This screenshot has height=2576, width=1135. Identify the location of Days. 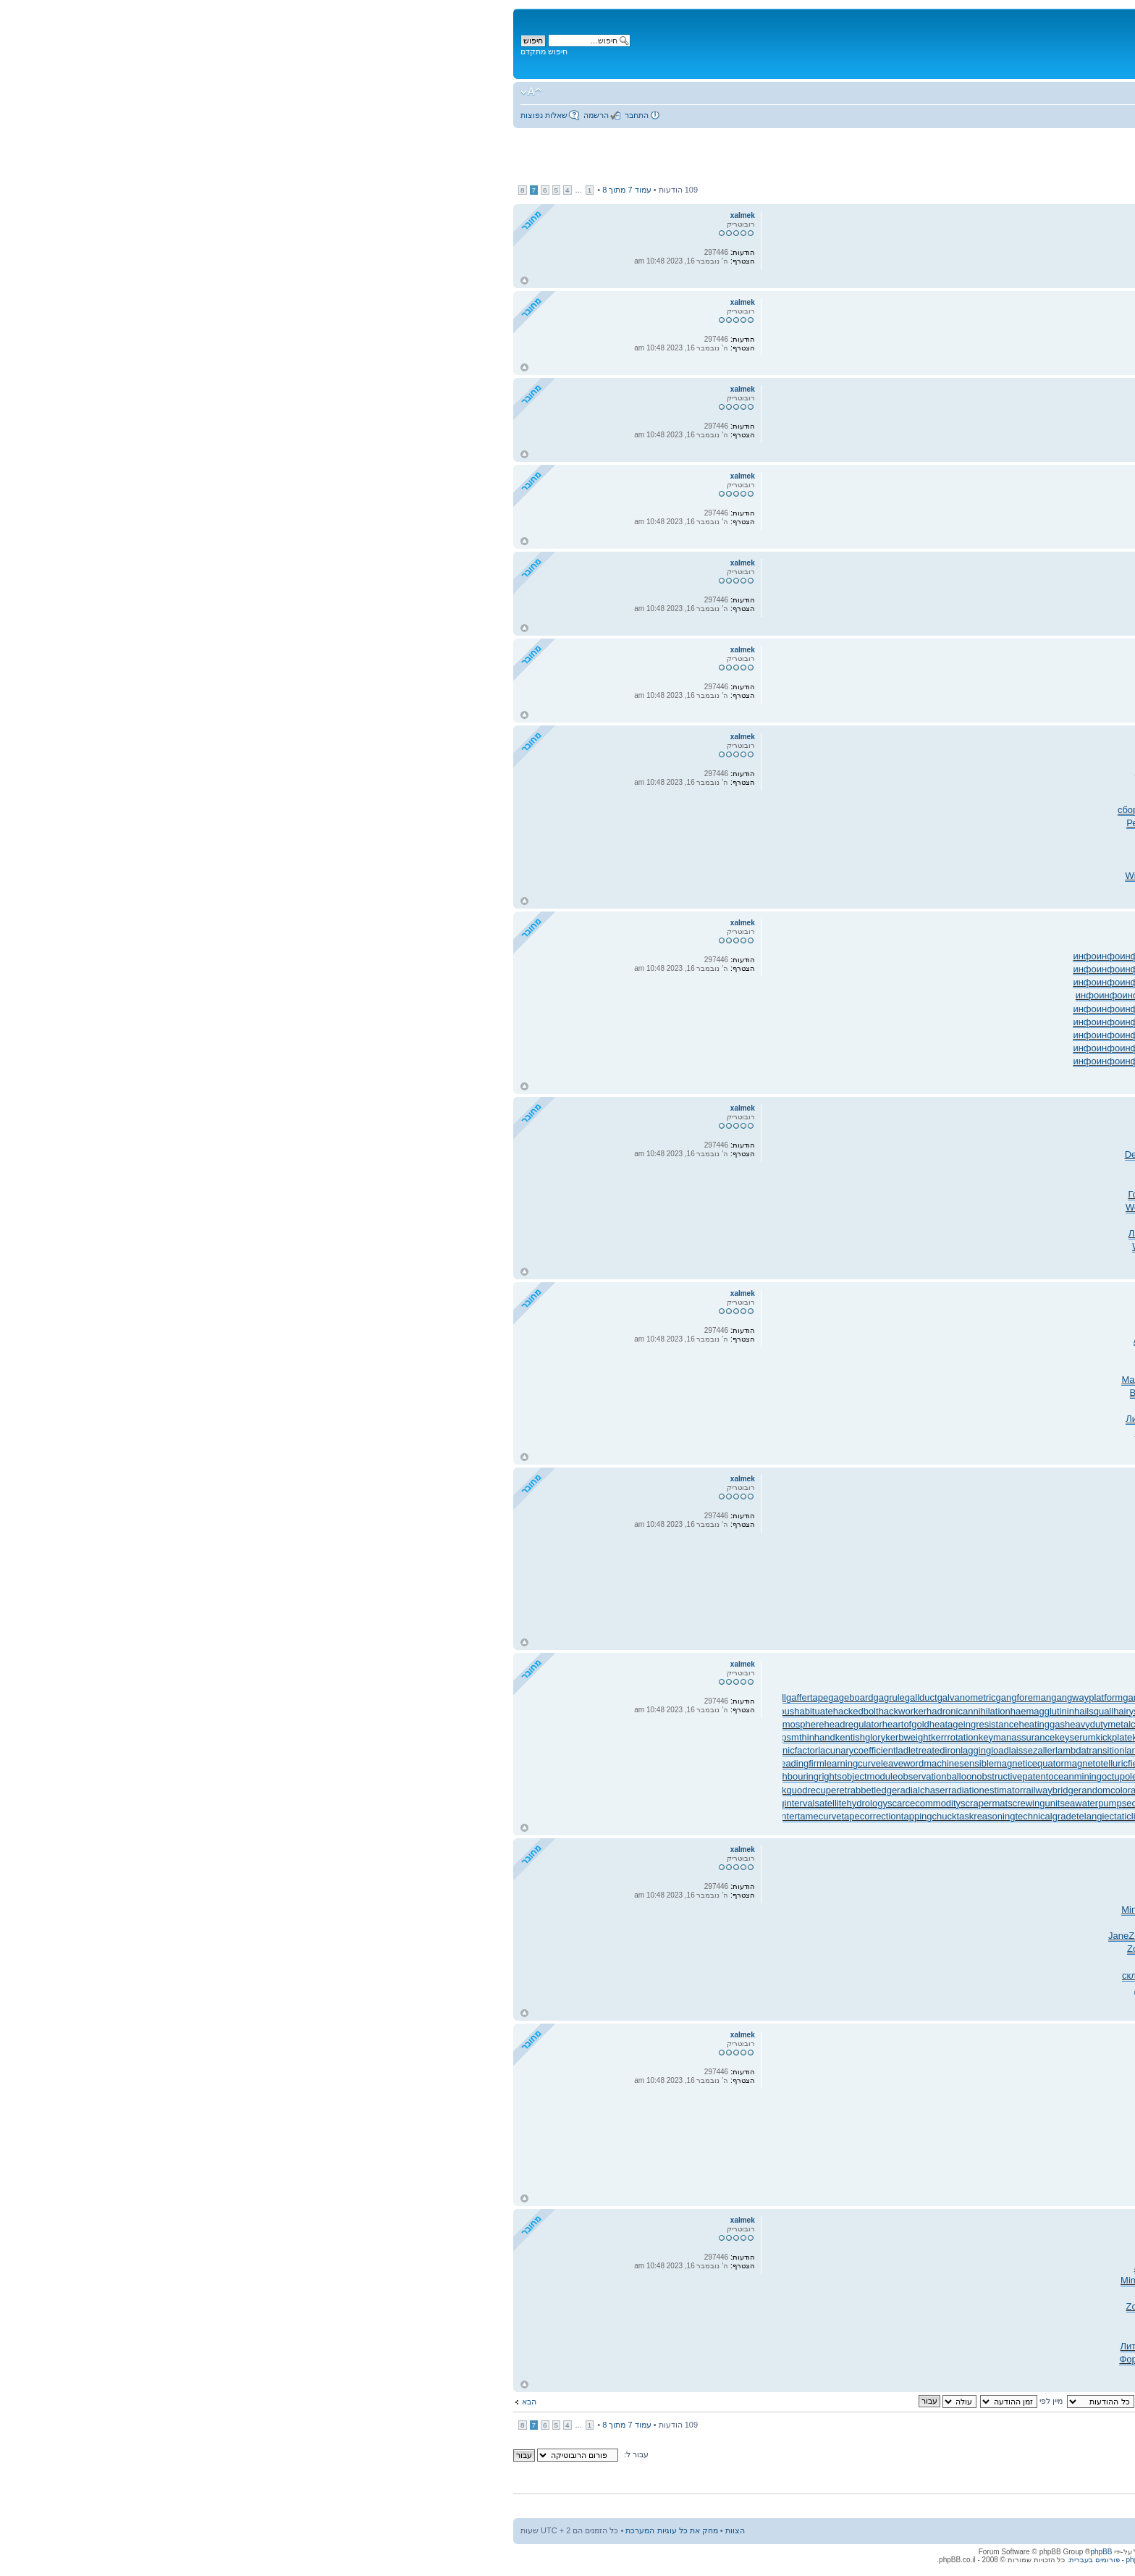
(1102, 683).